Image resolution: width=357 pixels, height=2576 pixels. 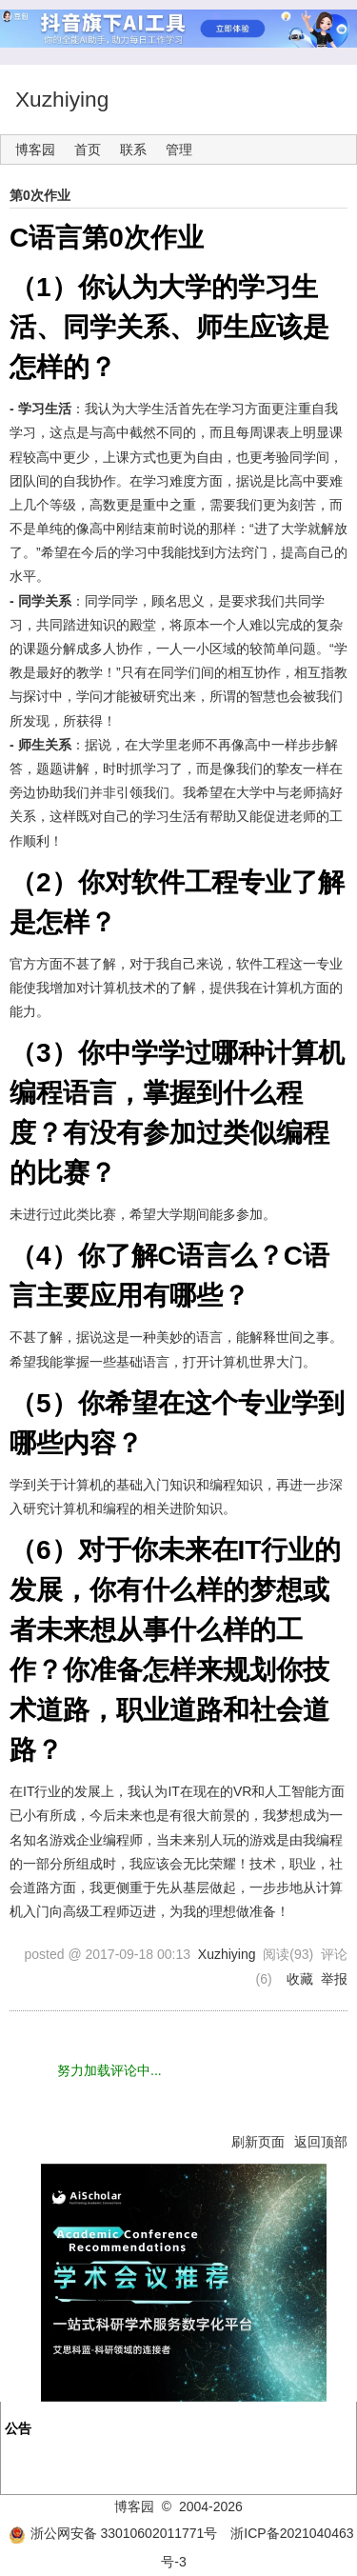 I want to click on 博客园, so click(x=35, y=149).